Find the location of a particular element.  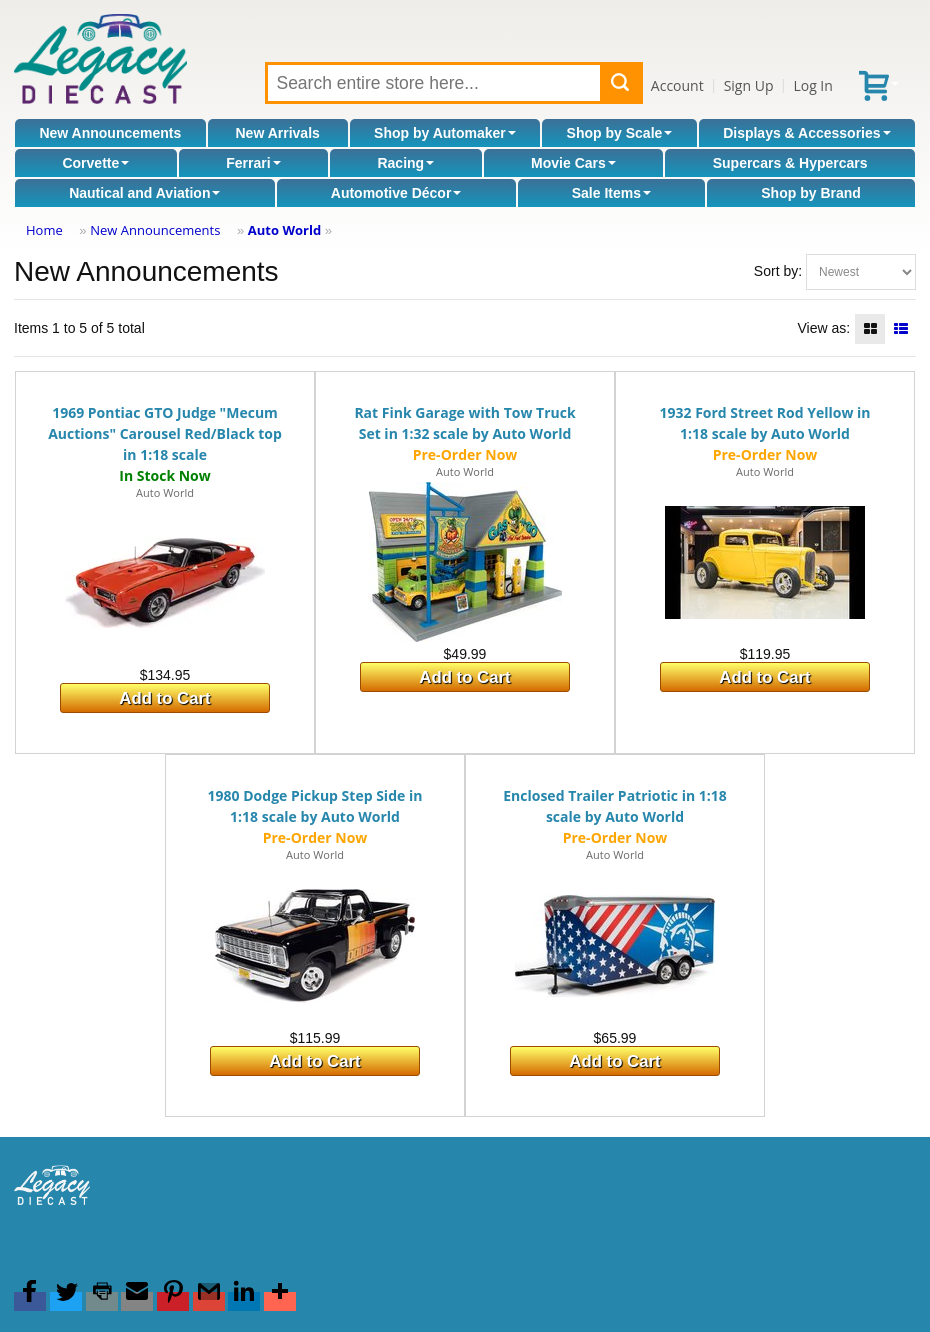

Sign Up is located at coordinates (749, 85).